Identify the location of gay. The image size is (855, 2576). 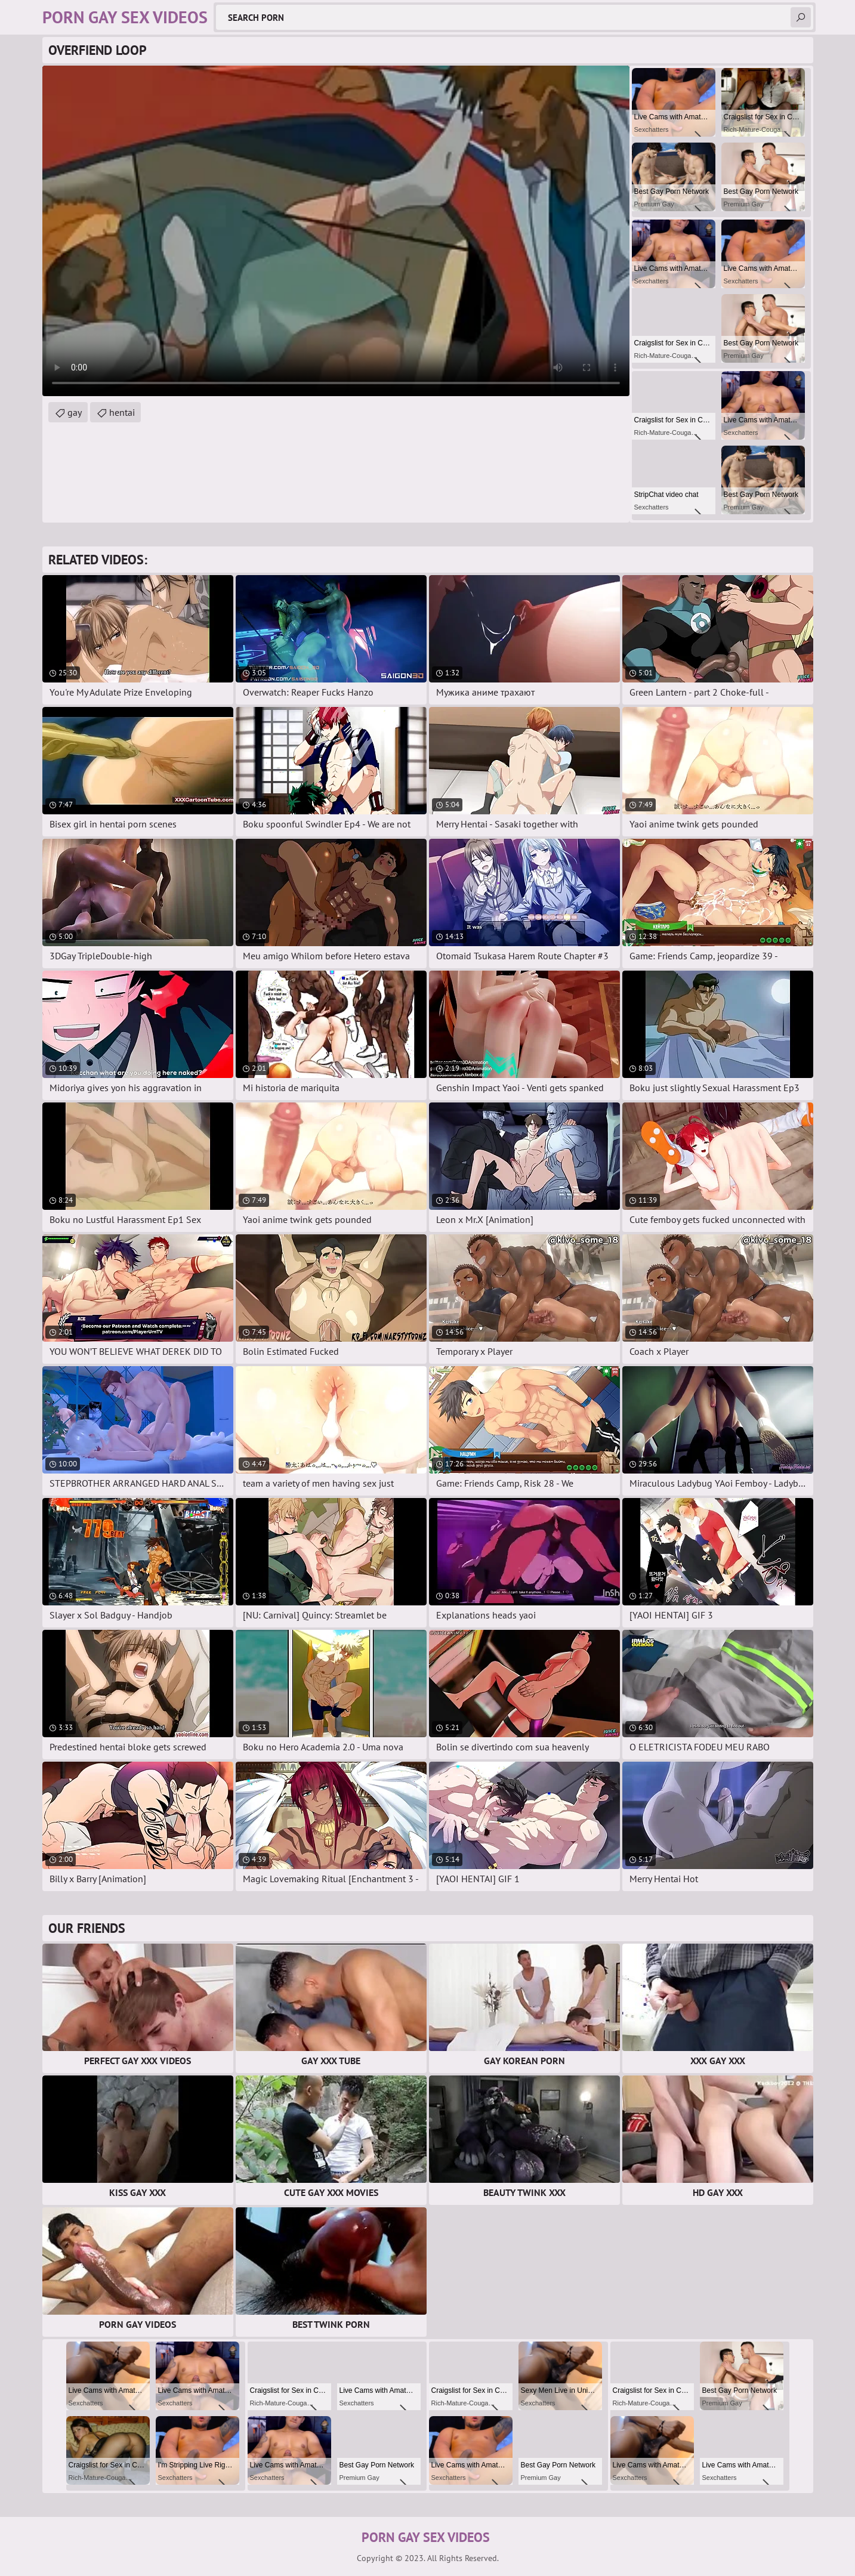
(74, 412).